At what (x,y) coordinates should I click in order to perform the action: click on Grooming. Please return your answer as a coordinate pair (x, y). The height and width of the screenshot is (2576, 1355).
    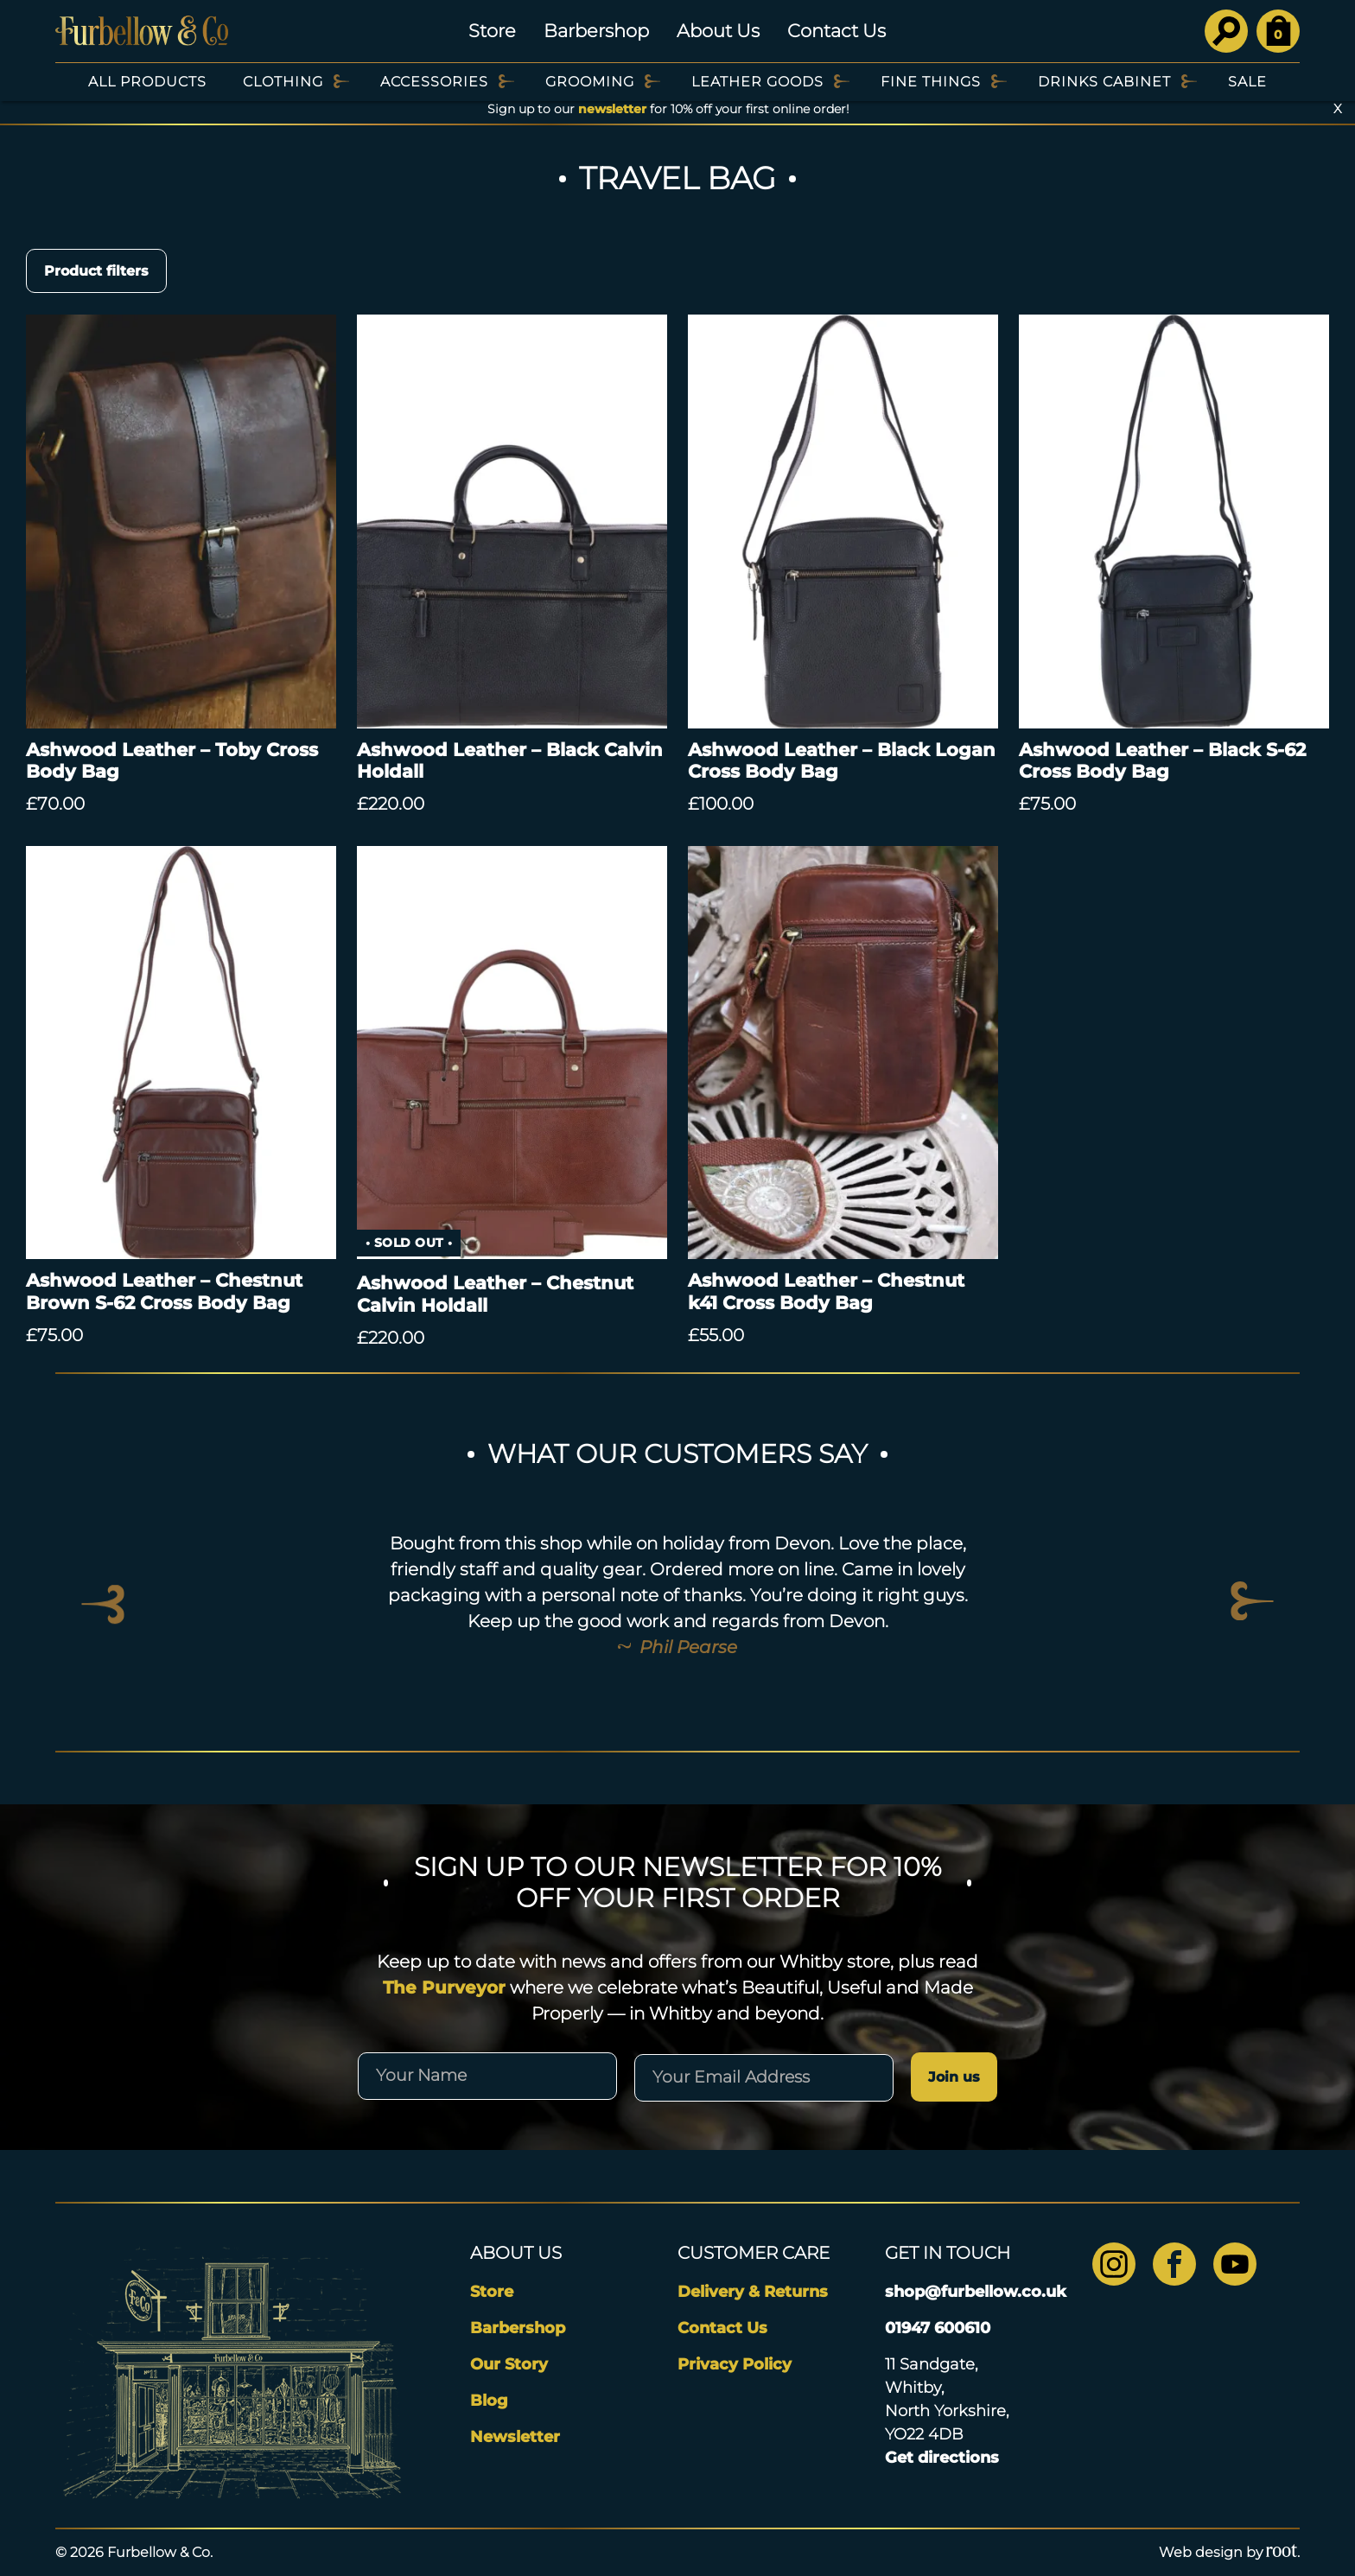
    Looking at the image, I should click on (589, 81).